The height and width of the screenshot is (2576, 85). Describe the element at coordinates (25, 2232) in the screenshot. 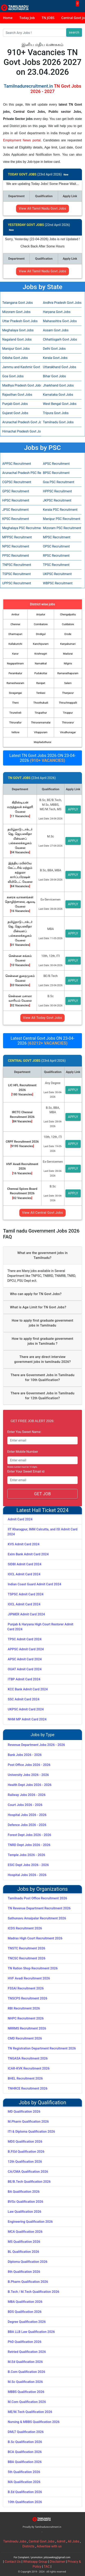

I see `MCA Qualification 2026` at that location.